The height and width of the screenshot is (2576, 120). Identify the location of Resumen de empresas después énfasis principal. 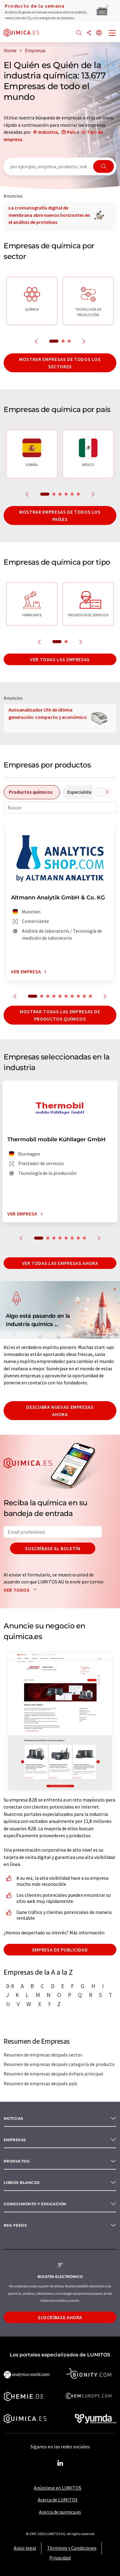
(53, 2074).